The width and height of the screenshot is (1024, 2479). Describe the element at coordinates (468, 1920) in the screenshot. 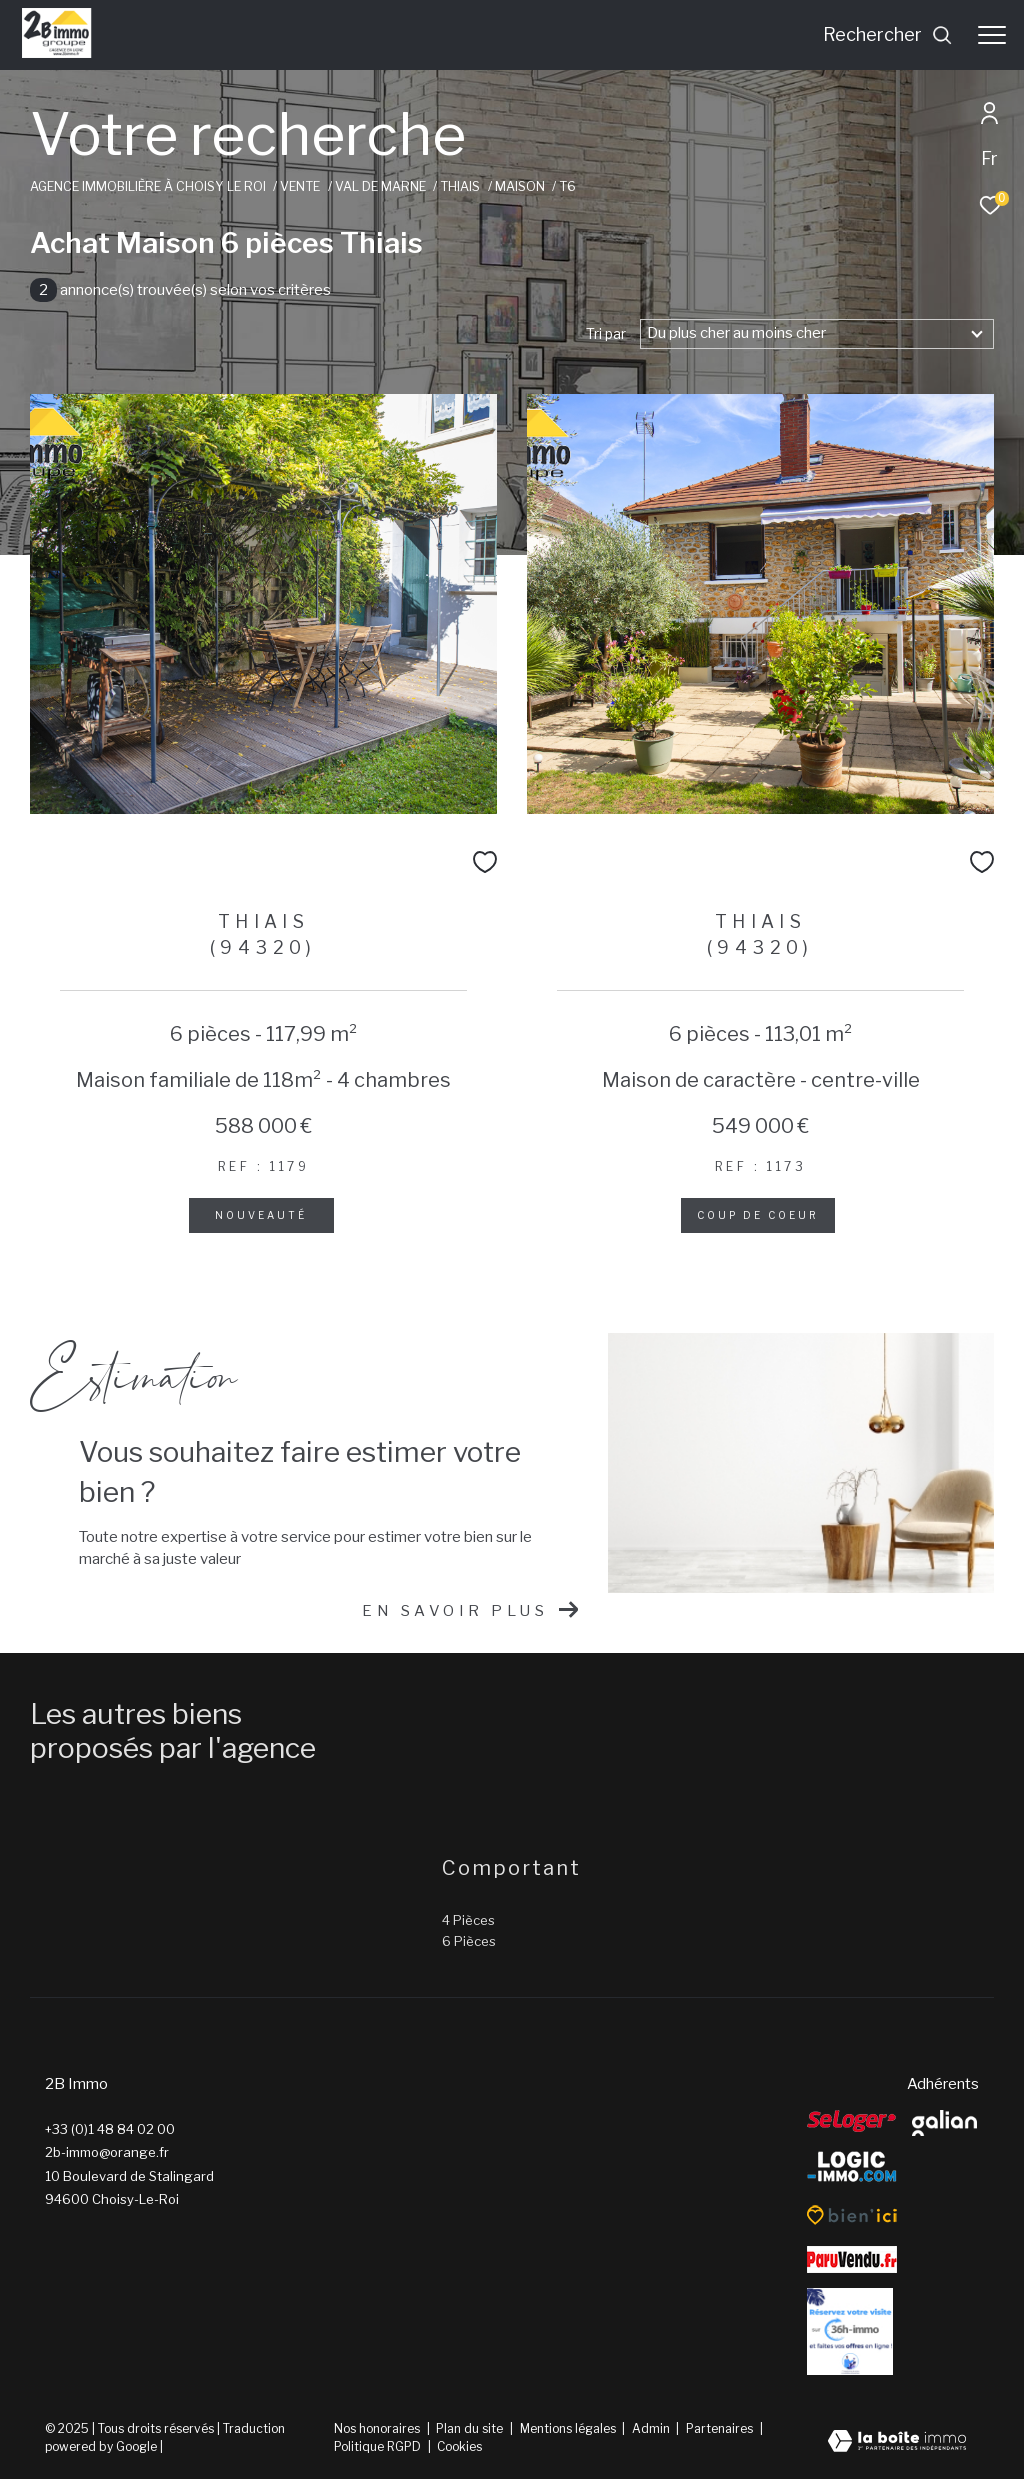

I see `4 Pièces` at that location.